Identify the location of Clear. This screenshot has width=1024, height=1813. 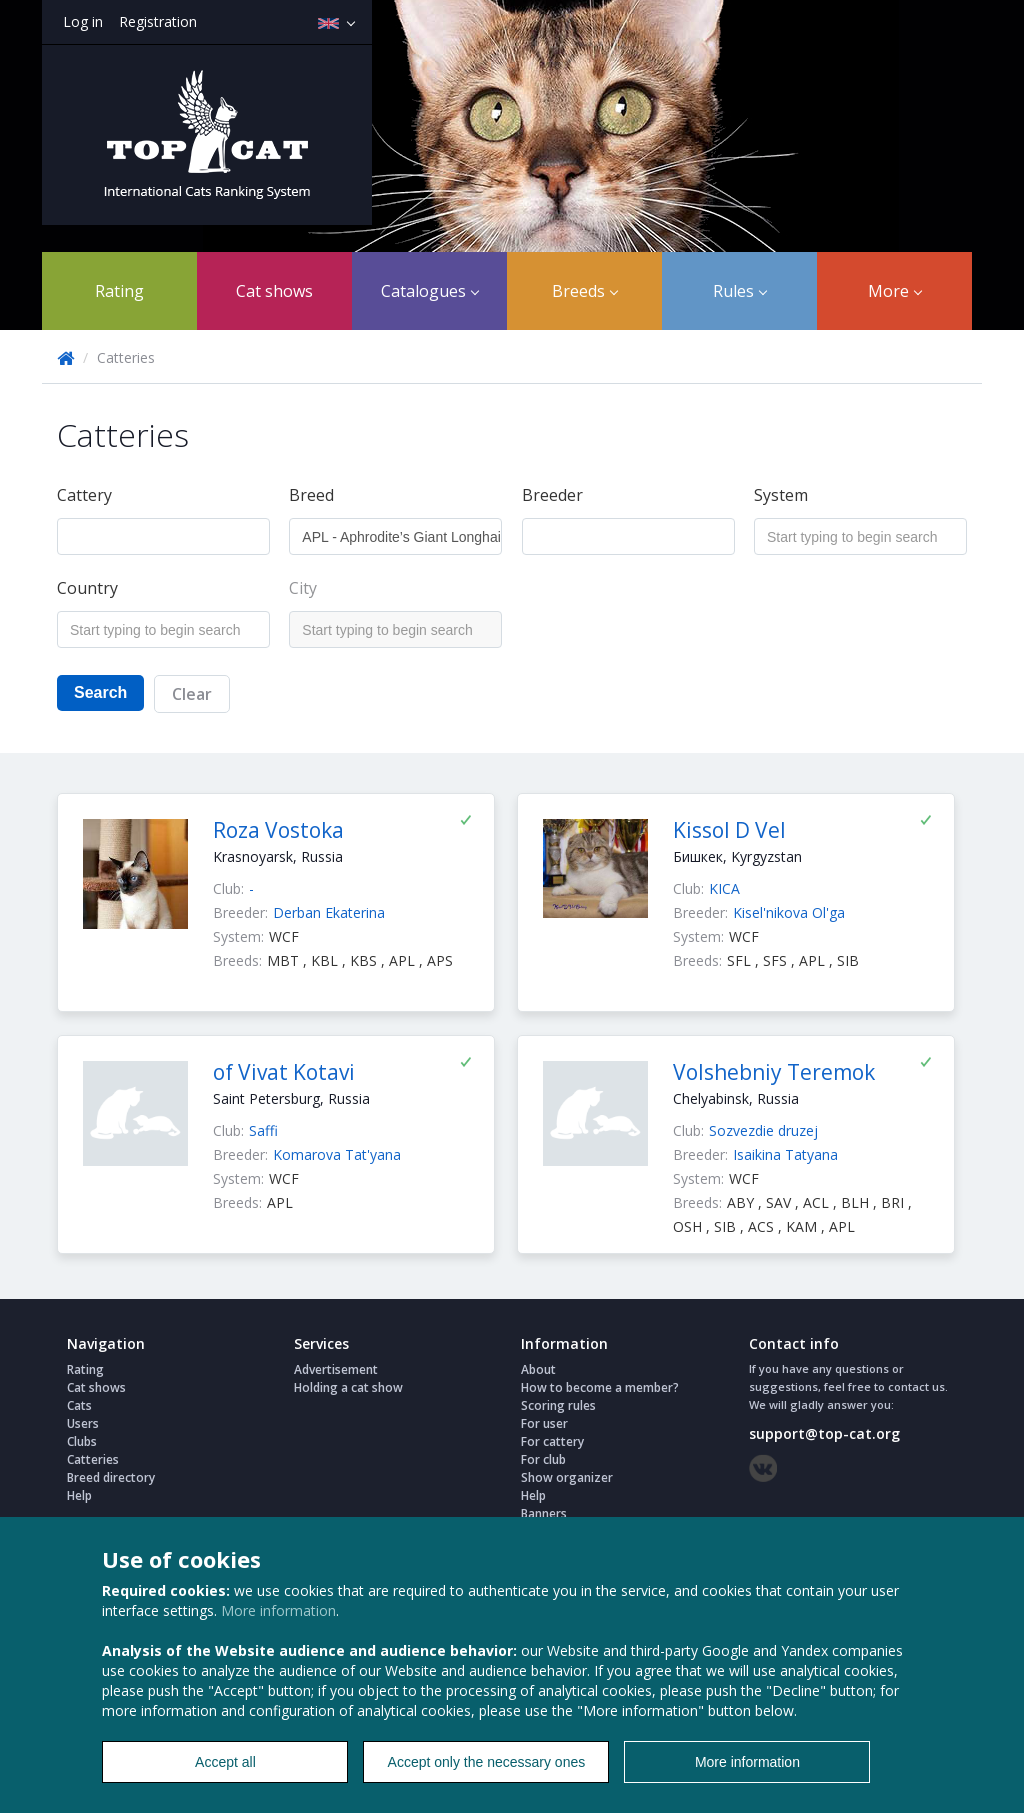
(192, 694).